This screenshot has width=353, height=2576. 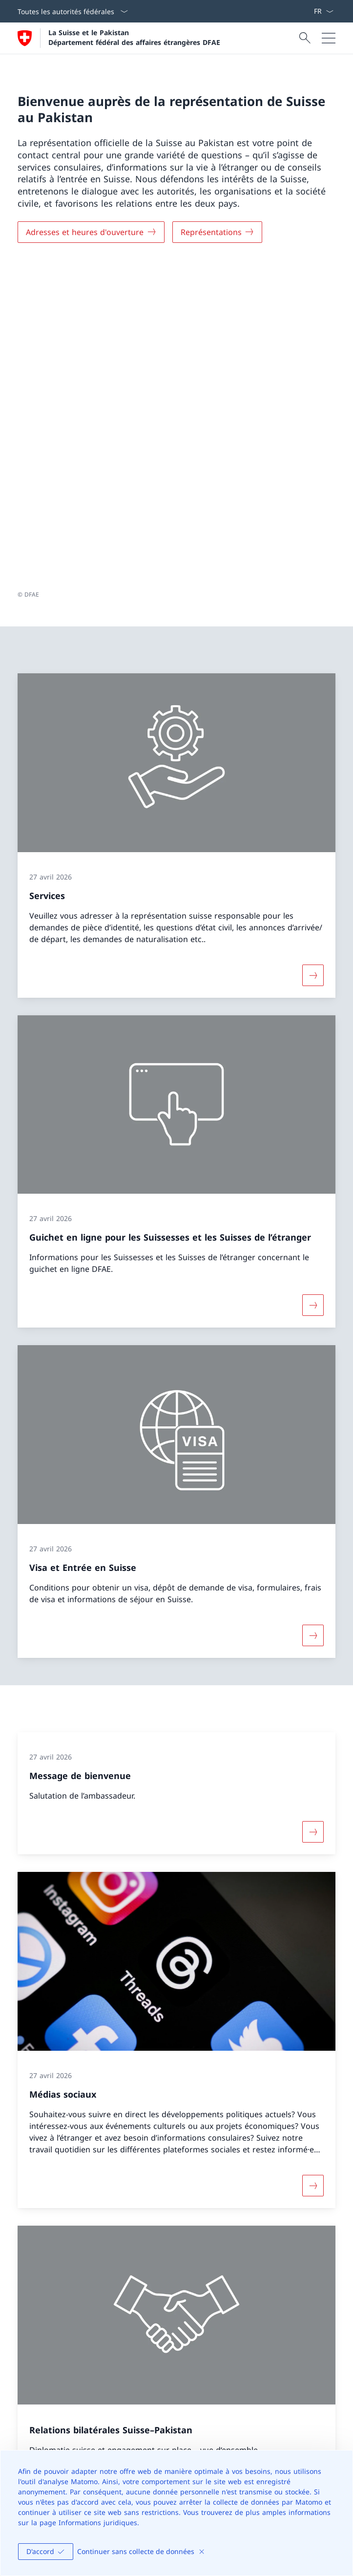 I want to click on [Davantage d'informations sur «Message de bienvenue»], so click(x=313, y=1513).